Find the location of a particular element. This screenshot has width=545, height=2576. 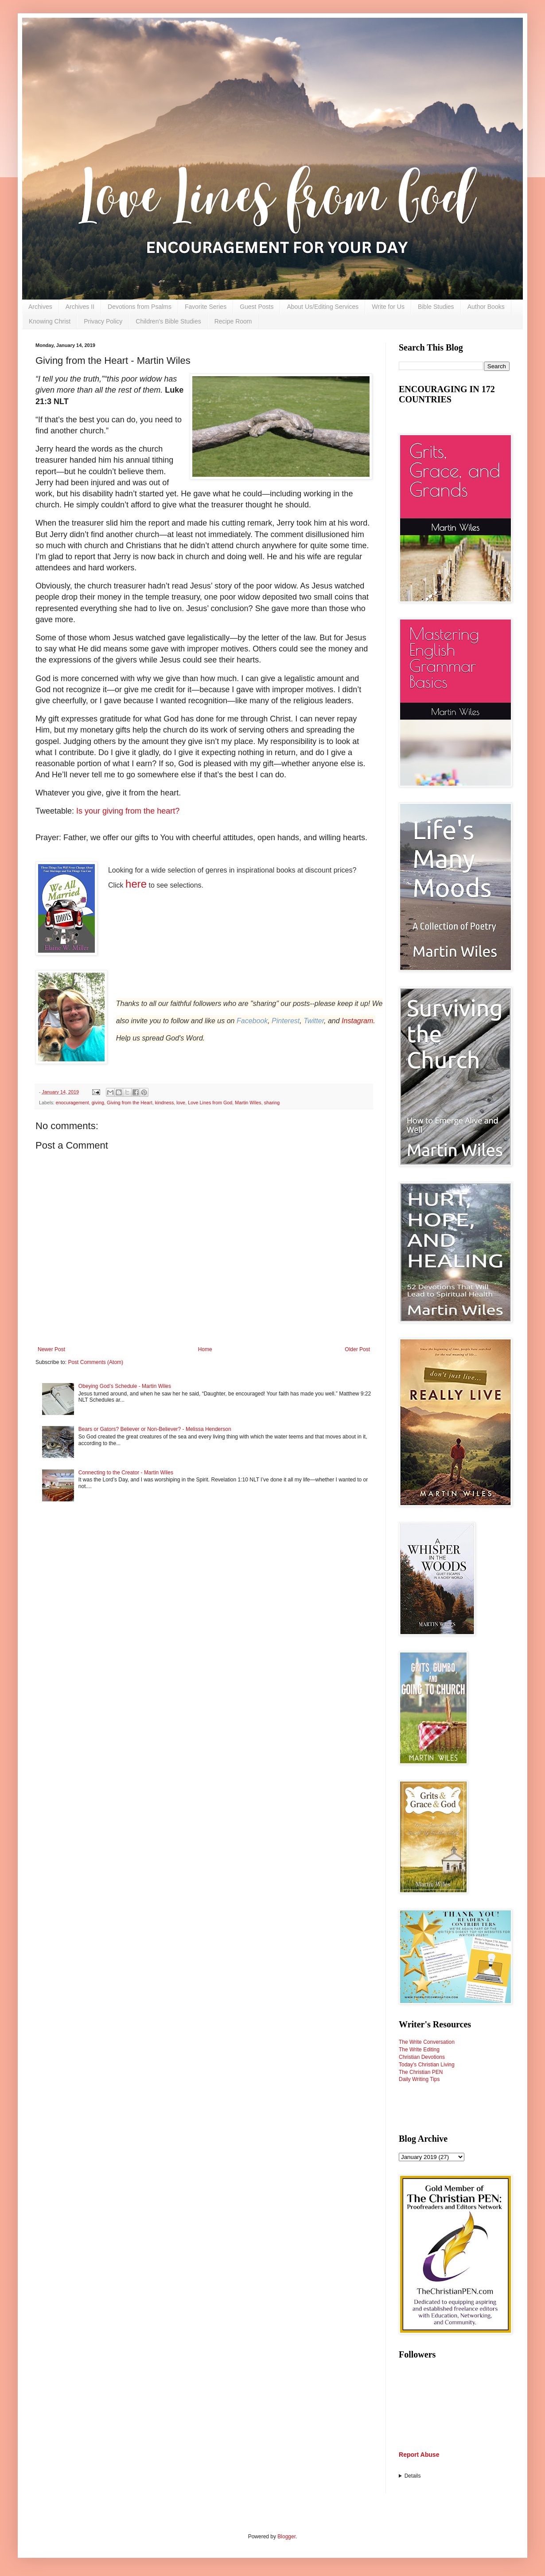

About Us/Editing Services is located at coordinates (322, 306).